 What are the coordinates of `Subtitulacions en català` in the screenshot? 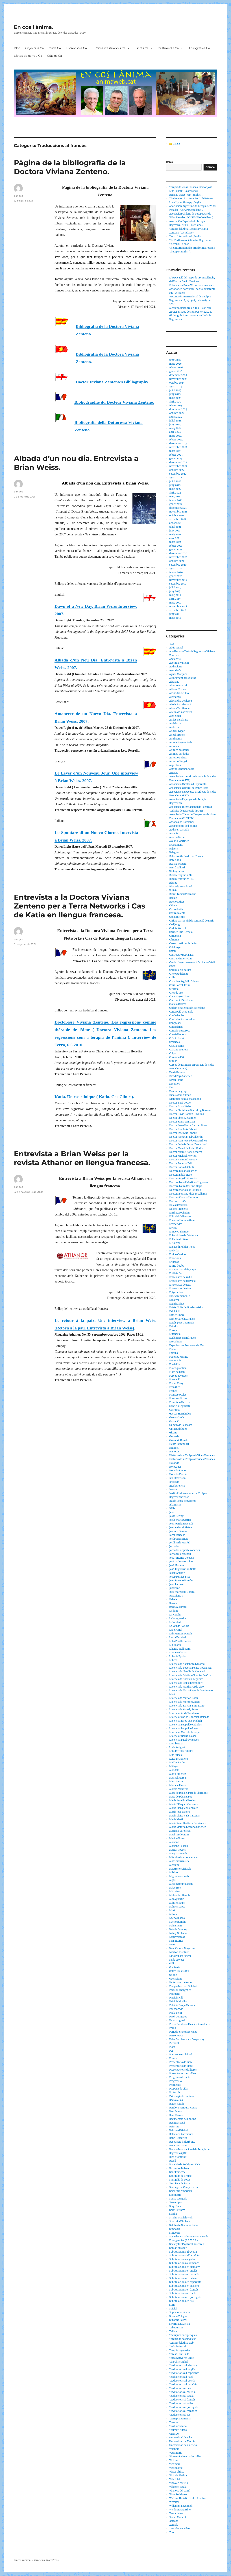 It's located at (183, 2278).